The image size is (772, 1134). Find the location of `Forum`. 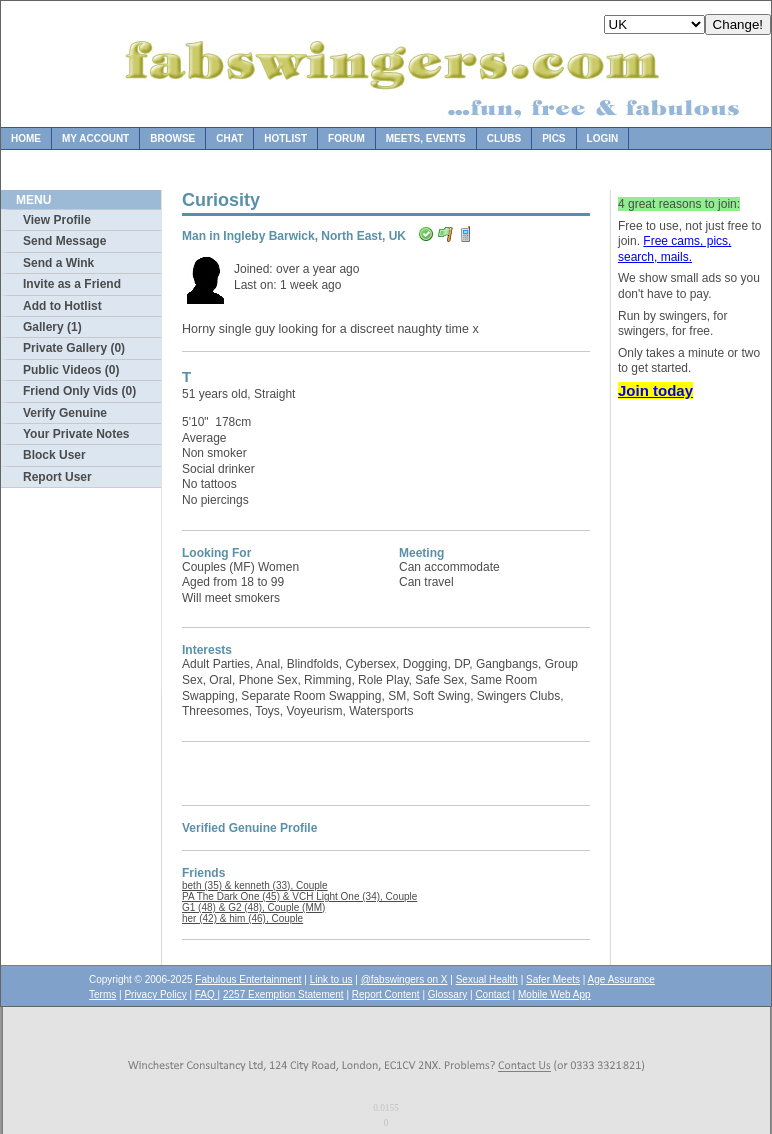

Forum is located at coordinates (346, 138).